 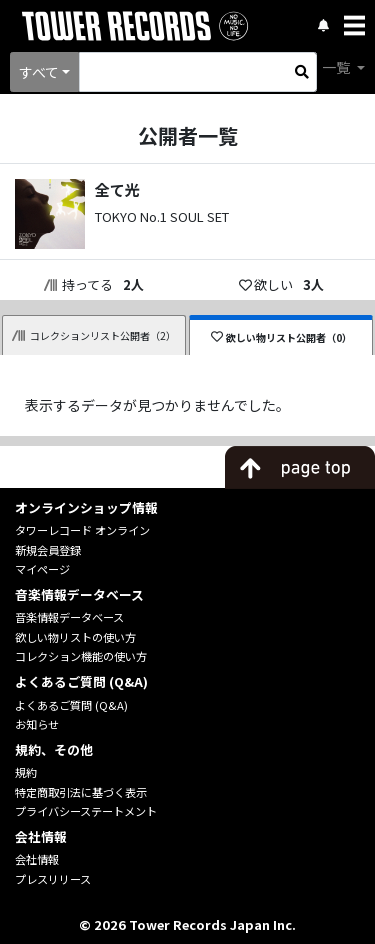 What do you see at coordinates (81, 656) in the screenshot?
I see `コレクション機能の使い方` at bounding box center [81, 656].